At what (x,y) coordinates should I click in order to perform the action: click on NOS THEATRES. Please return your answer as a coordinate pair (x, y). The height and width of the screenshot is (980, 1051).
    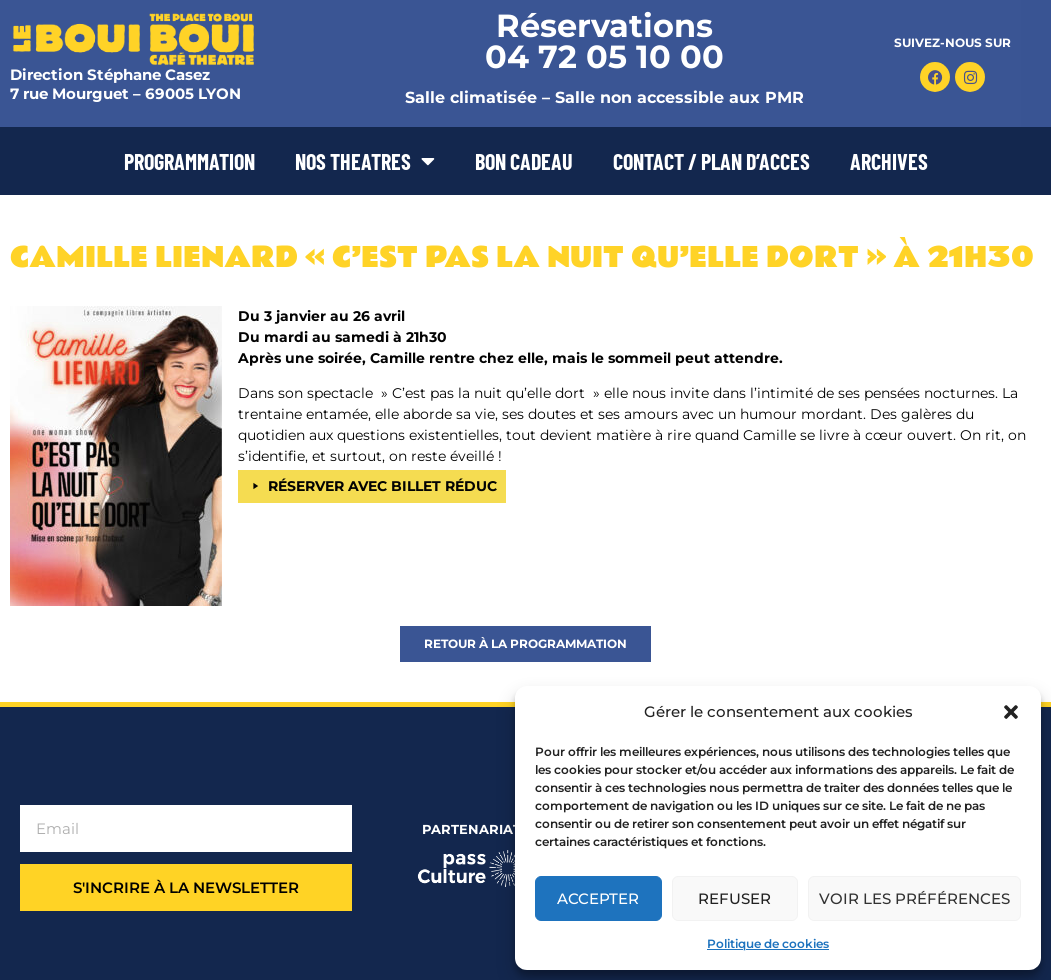
    Looking at the image, I should click on (365, 161).